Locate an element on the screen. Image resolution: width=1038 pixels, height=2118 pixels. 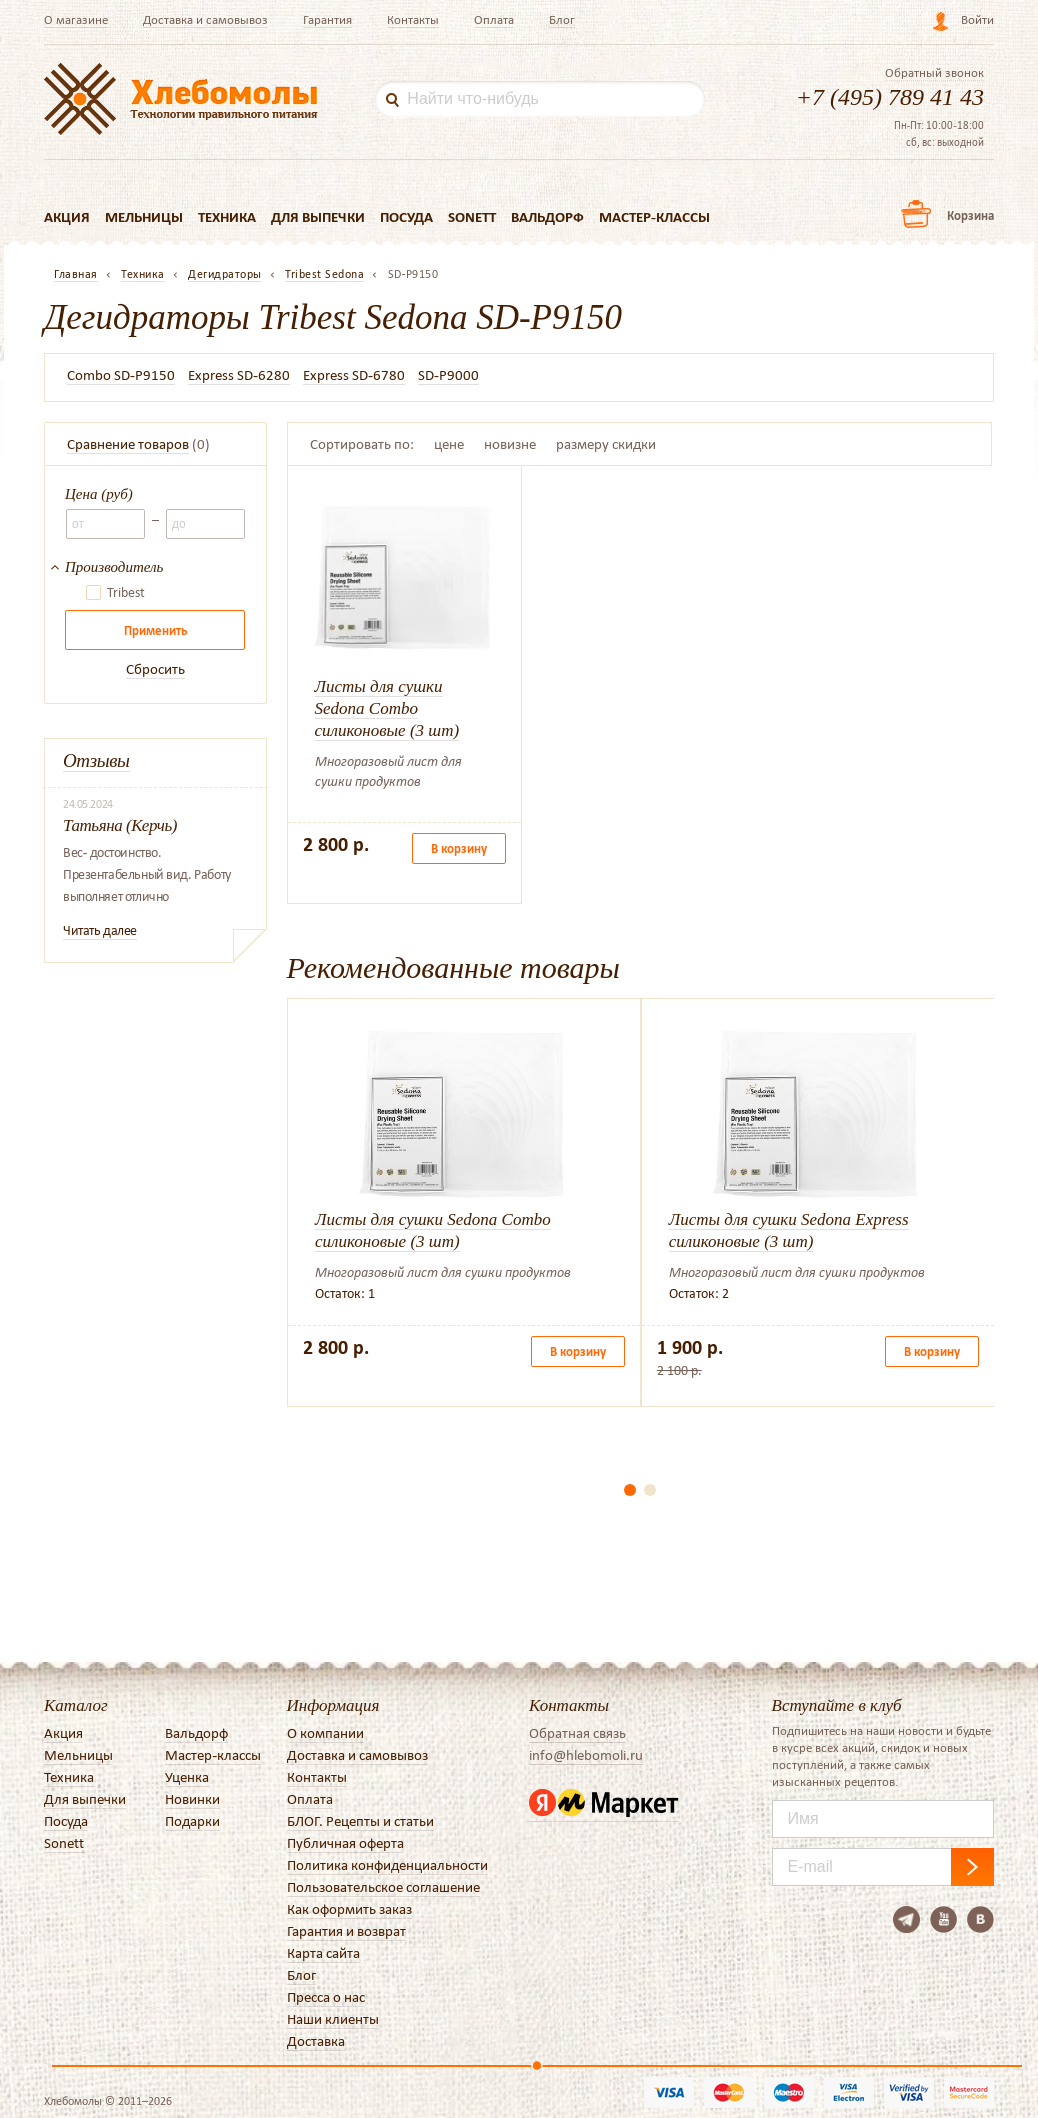
Оплата is located at coordinates (494, 19).